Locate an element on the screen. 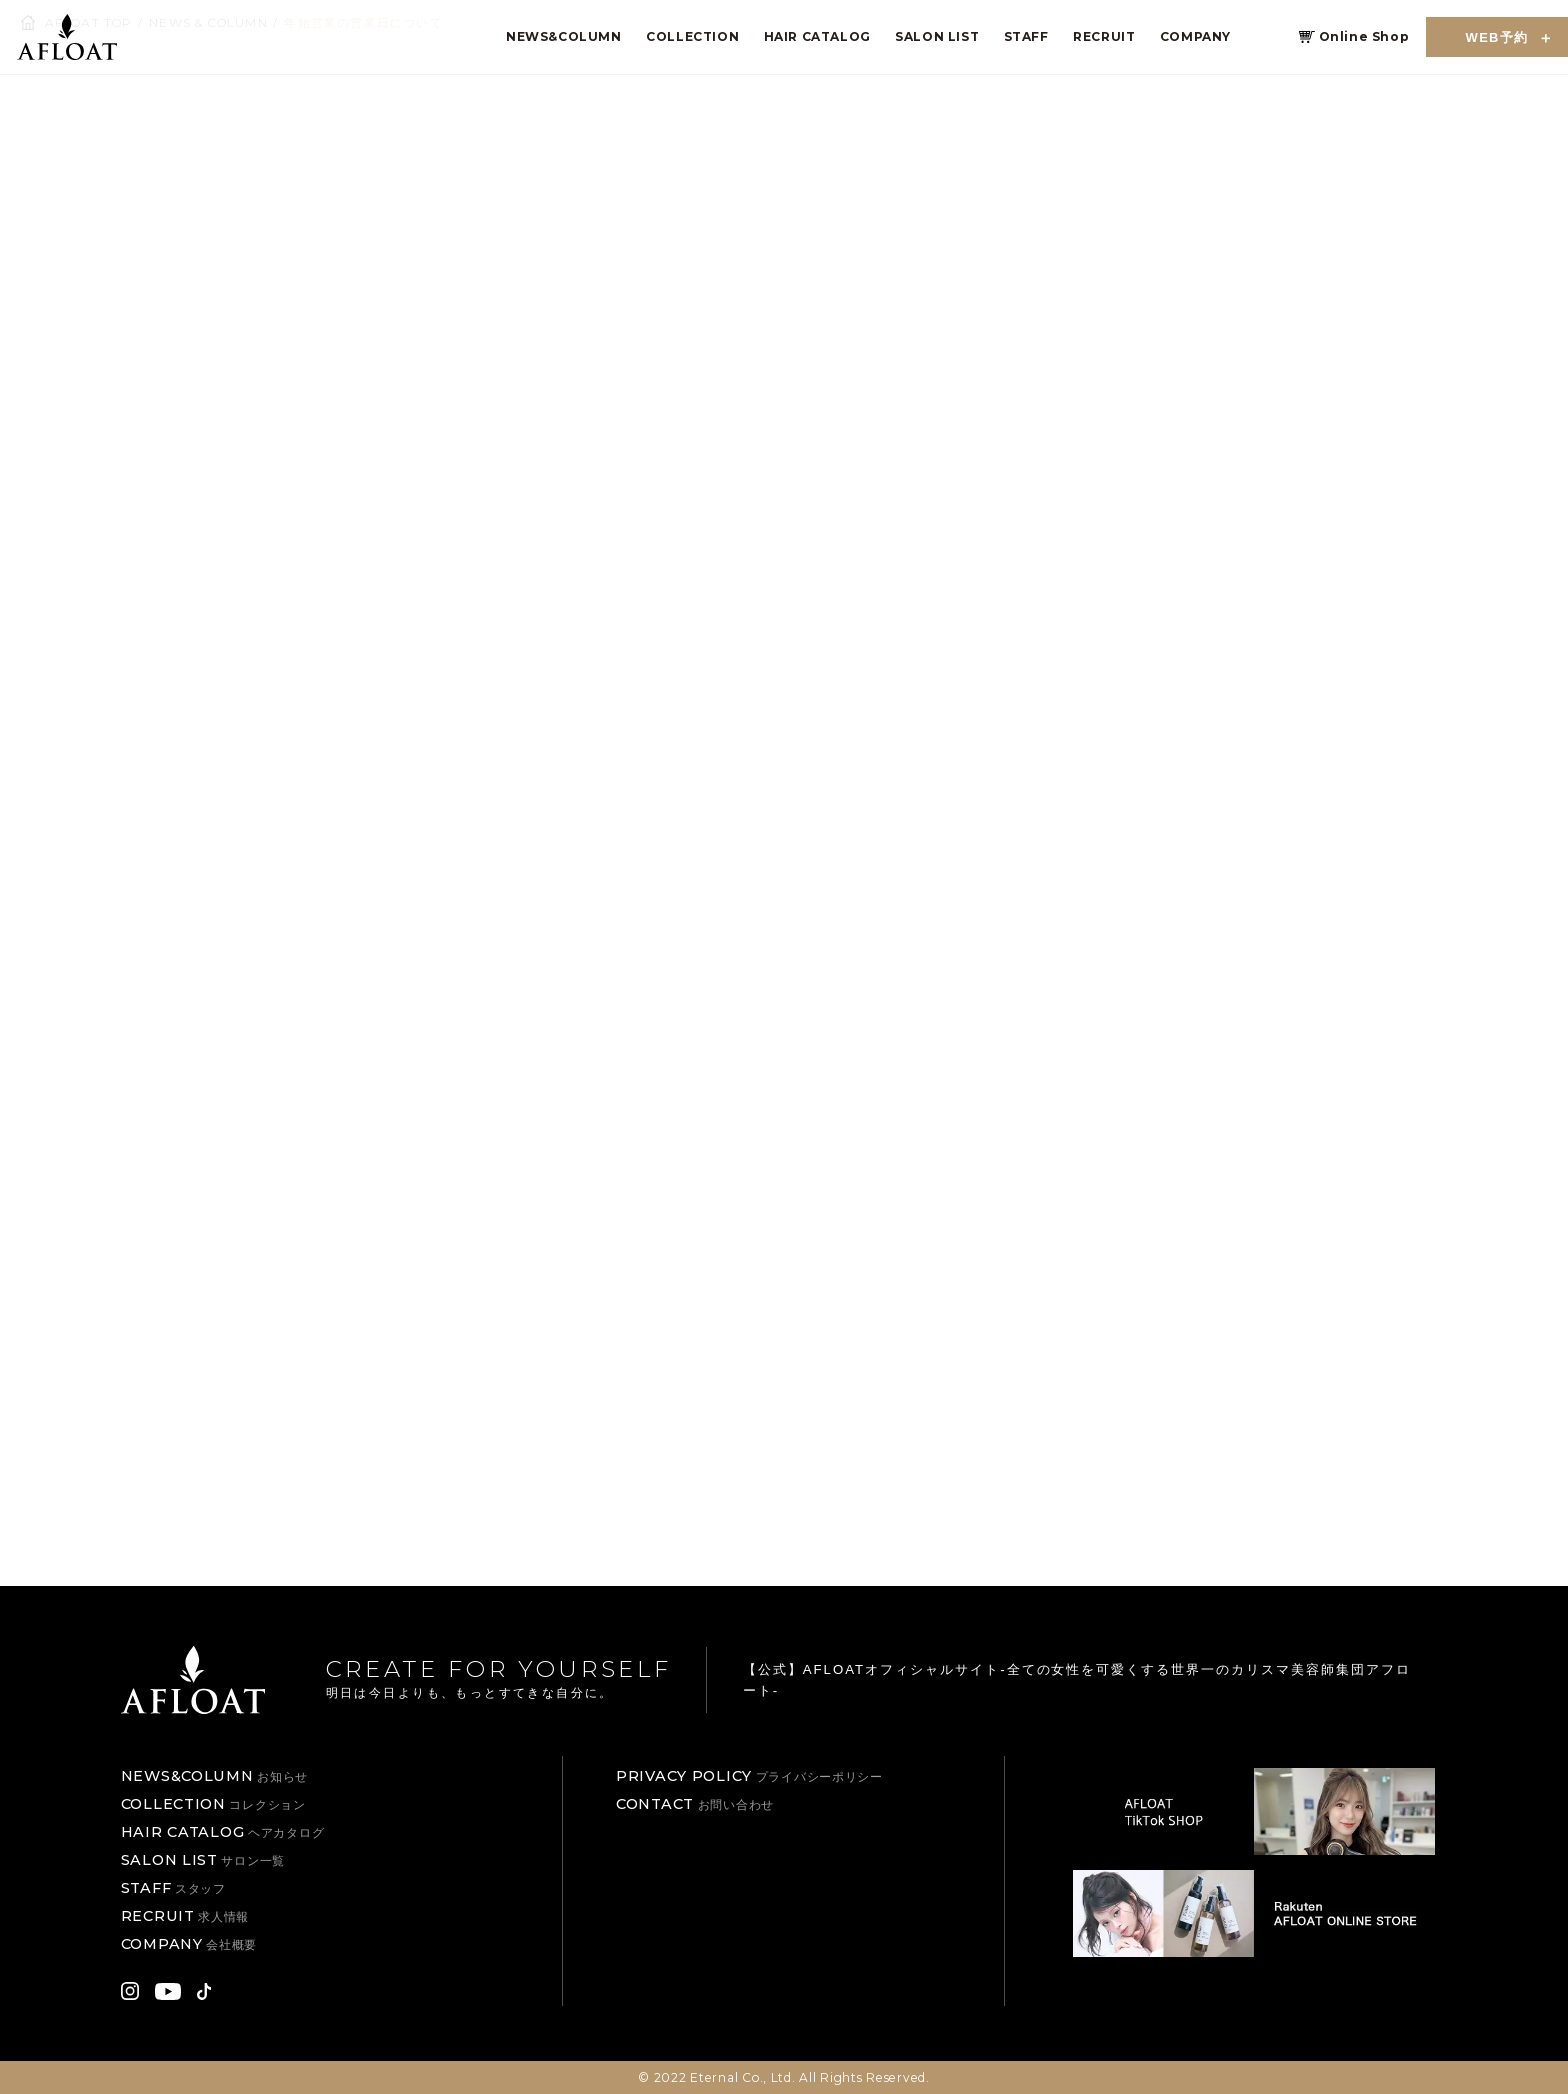  NEWS&COLUMN is located at coordinates (564, 36).